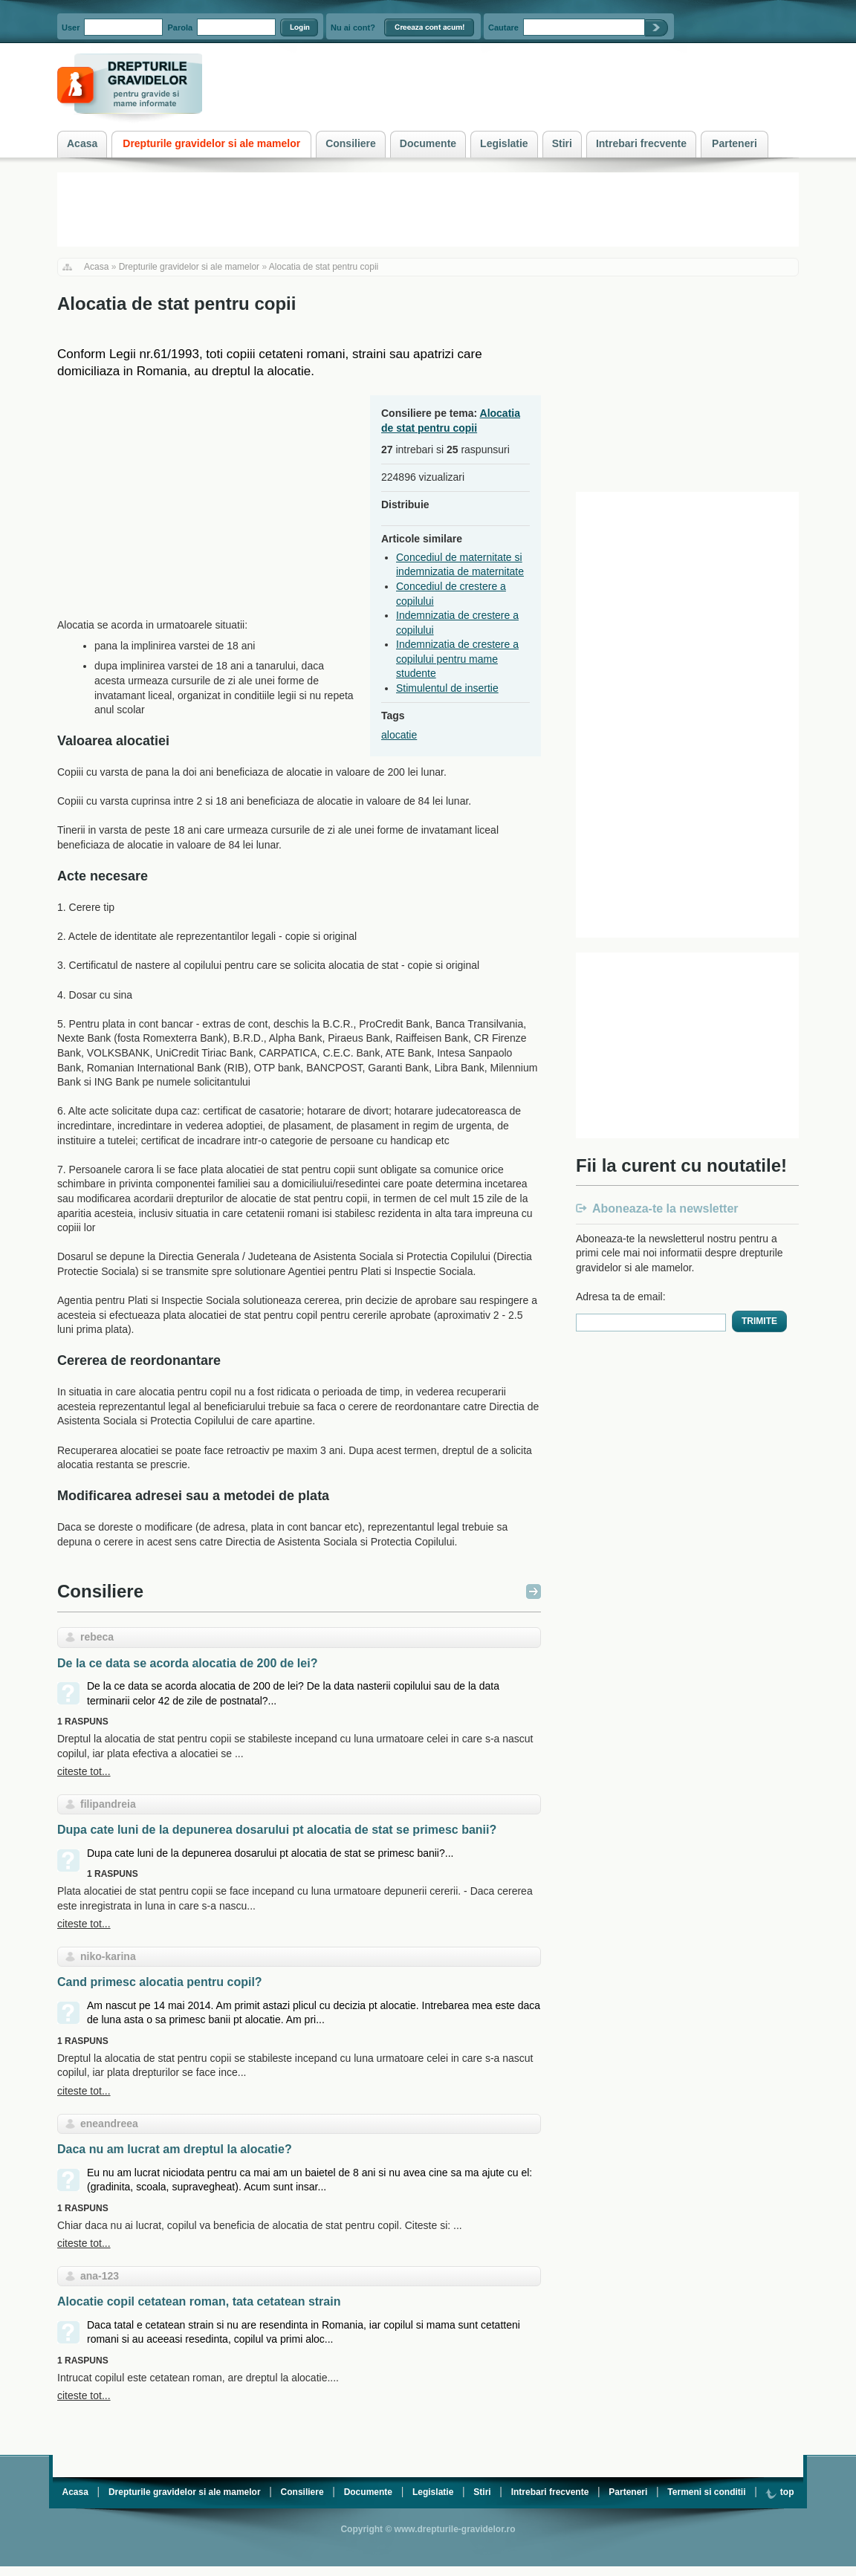 Image resolution: width=856 pixels, height=2576 pixels. I want to click on Consiliere, so click(100, 1591).